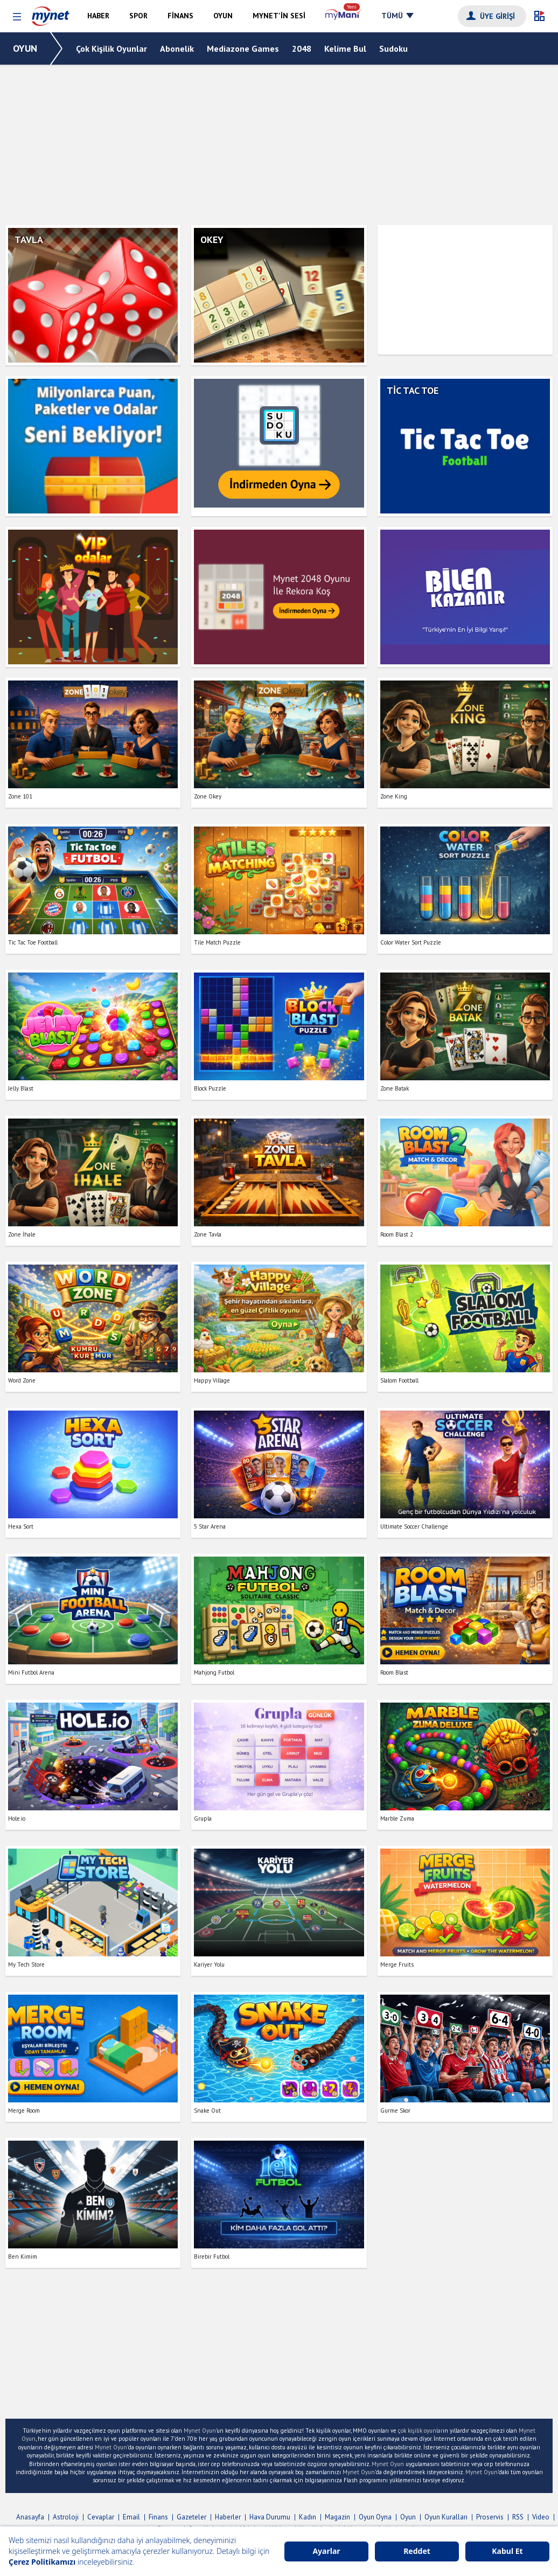 This screenshot has width=558, height=2576. What do you see at coordinates (408, 2517) in the screenshot?
I see `Oyun` at bounding box center [408, 2517].